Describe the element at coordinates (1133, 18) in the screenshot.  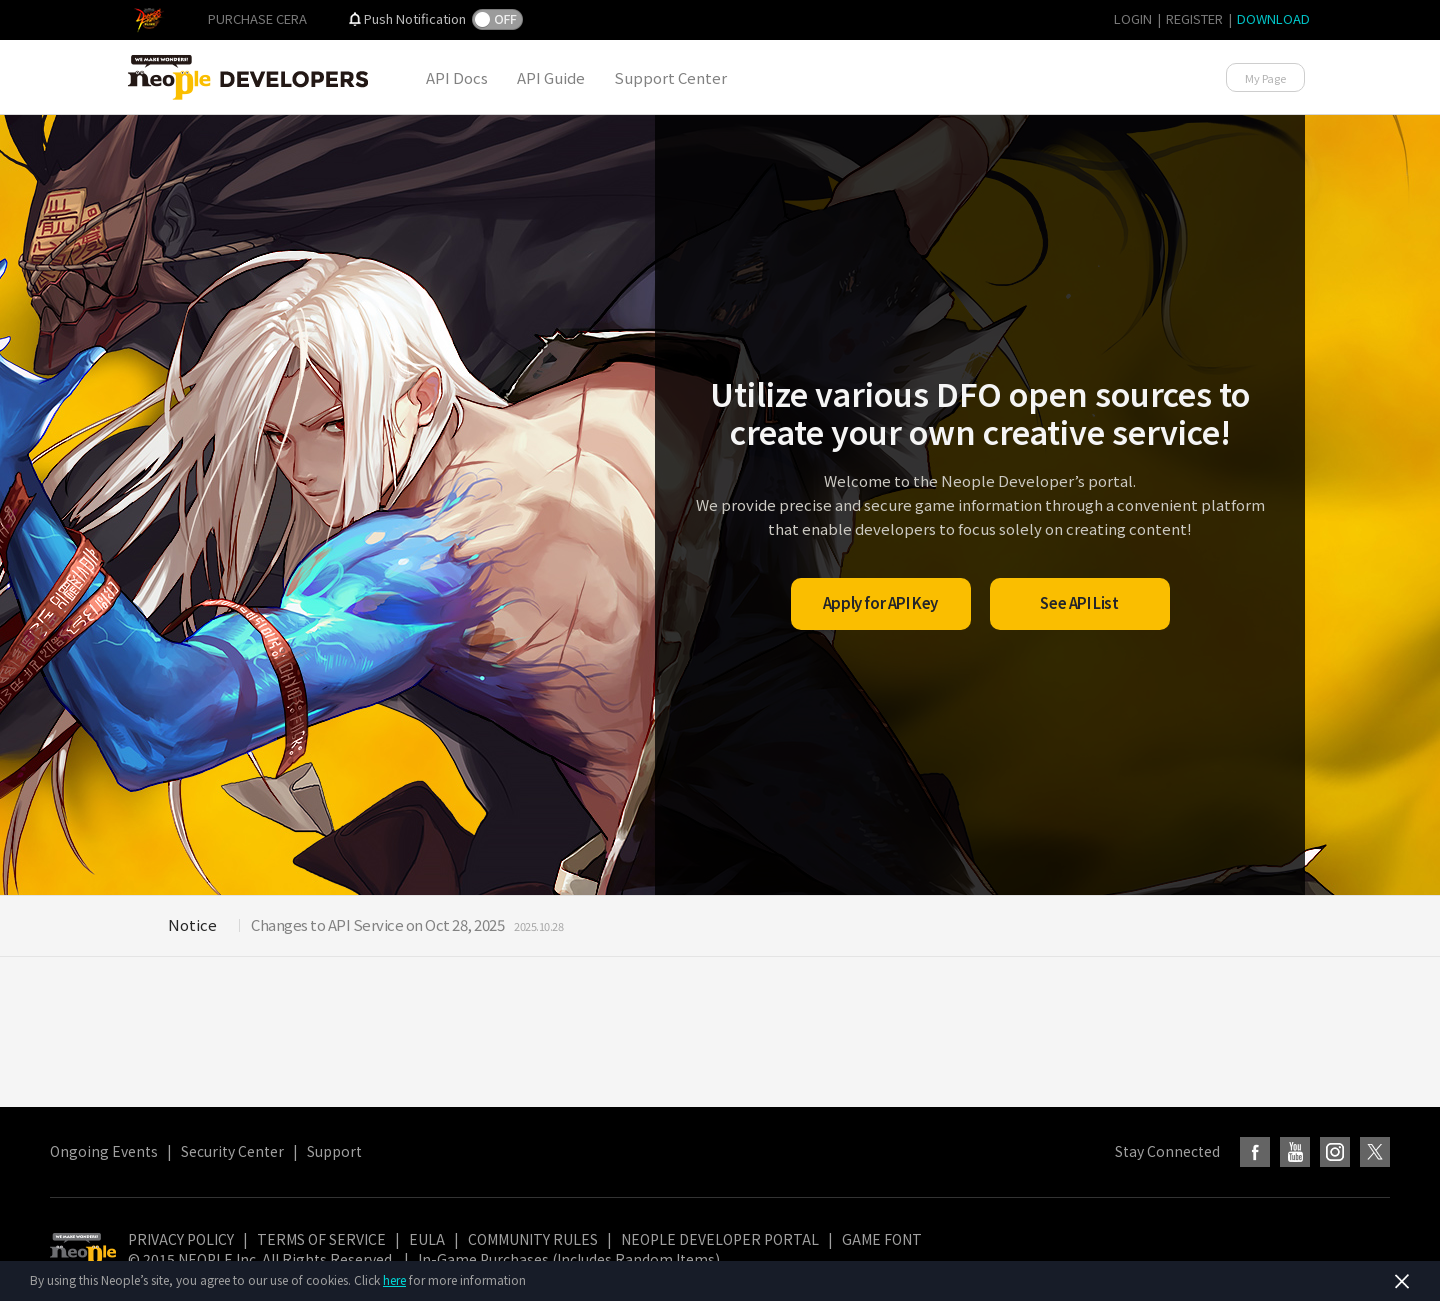
I see `LOGIN` at that location.